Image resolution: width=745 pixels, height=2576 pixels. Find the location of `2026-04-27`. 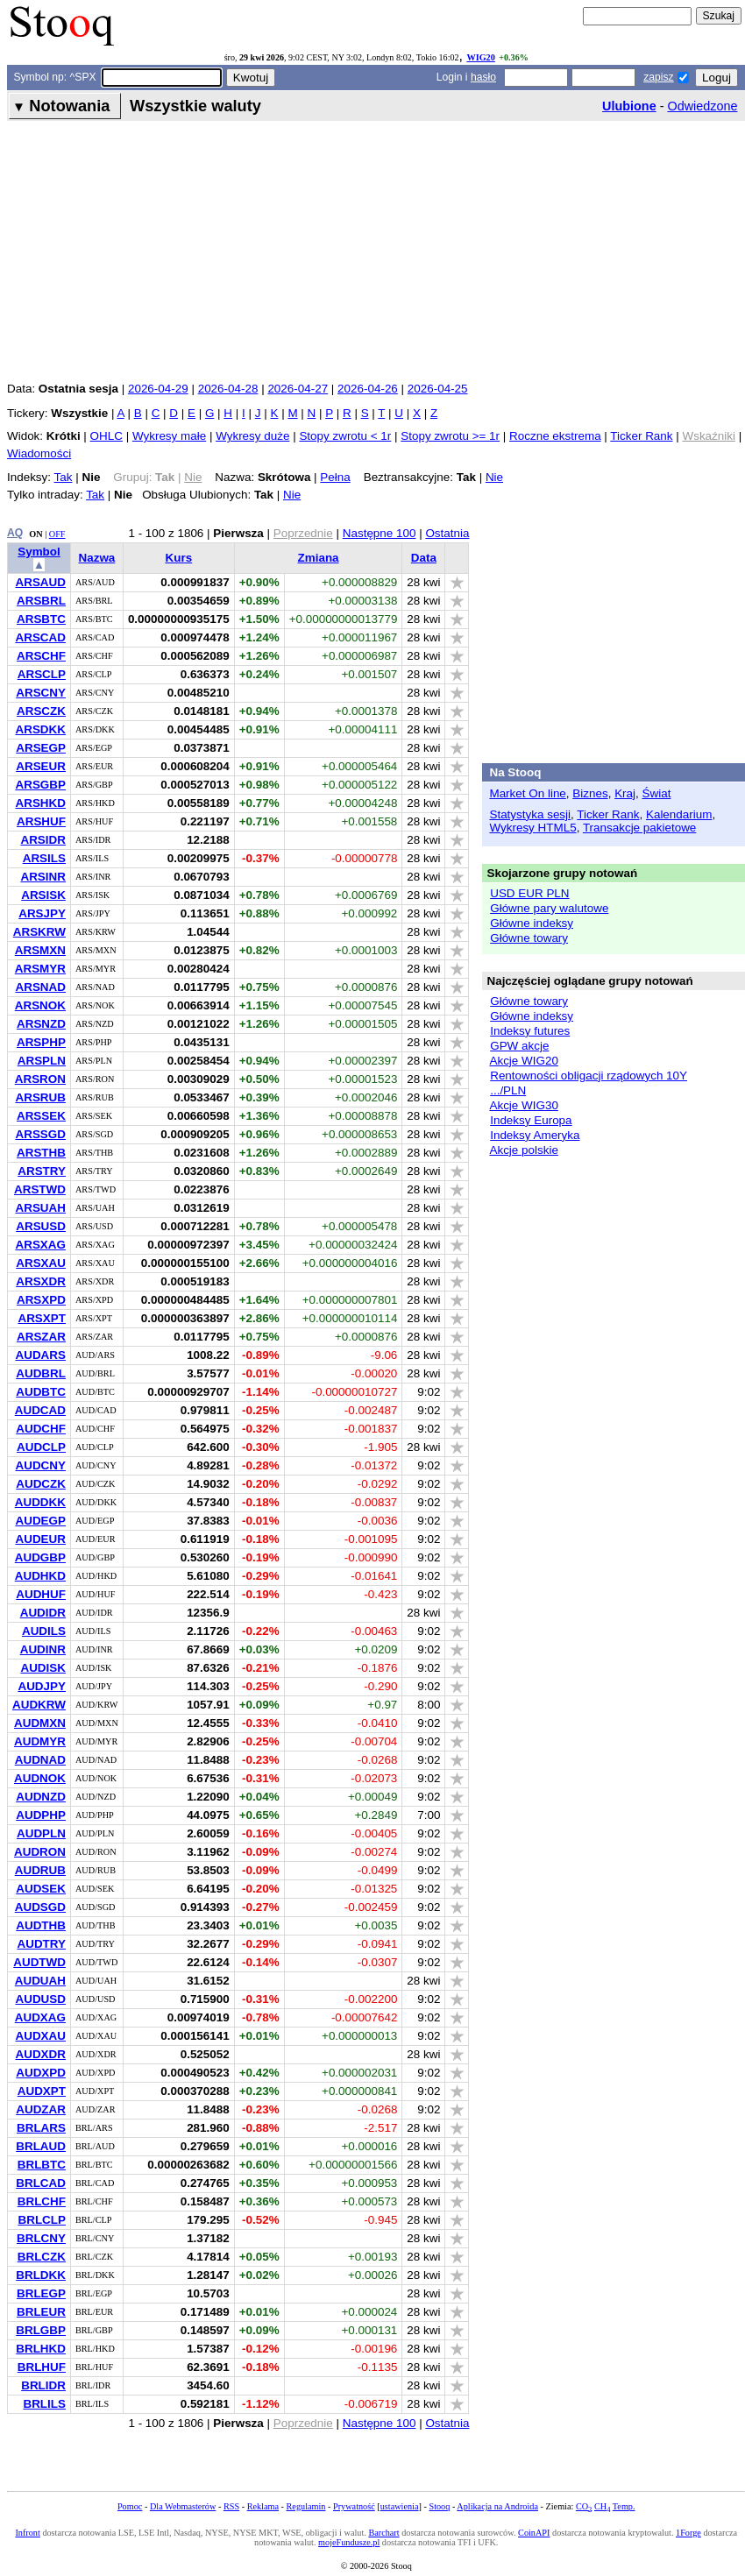

2026-04-27 is located at coordinates (297, 388).